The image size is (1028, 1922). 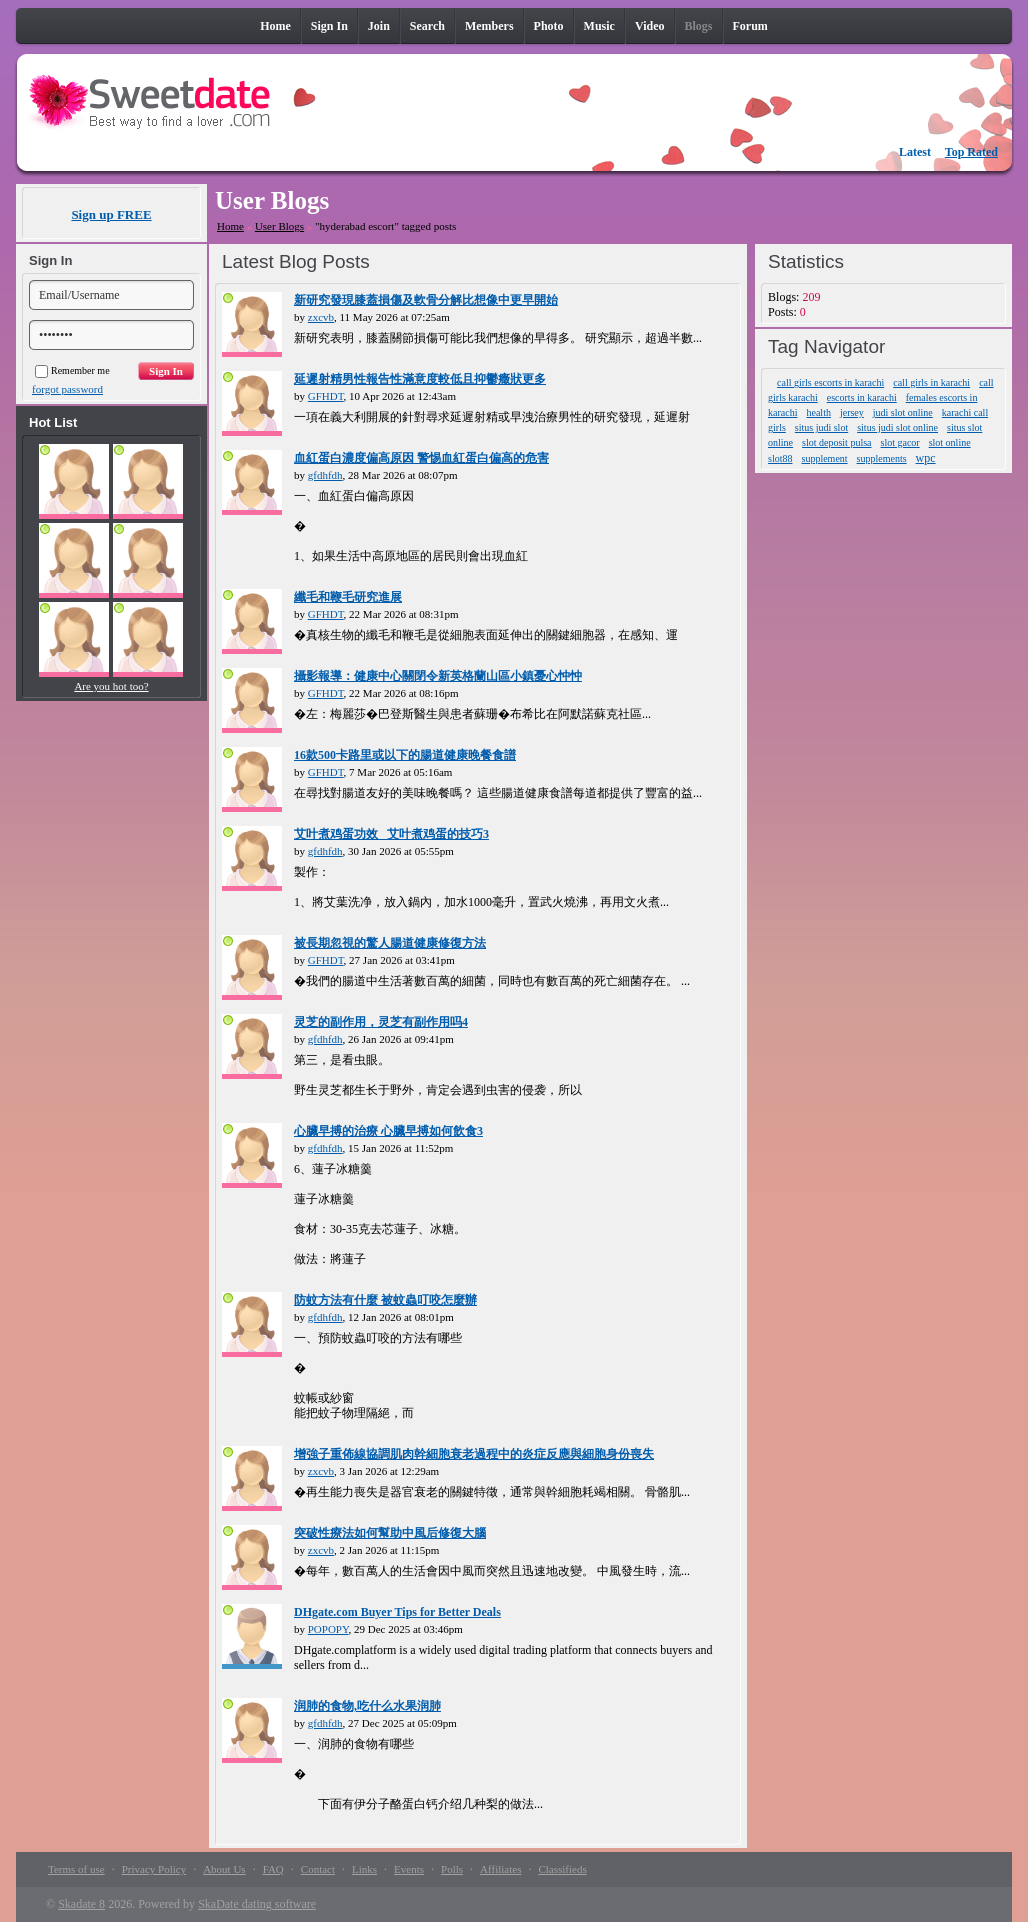 What do you see at coordinates (76, 1869) in the screenshot?
I see `Terms of use` at bounding box center [76, 1869].